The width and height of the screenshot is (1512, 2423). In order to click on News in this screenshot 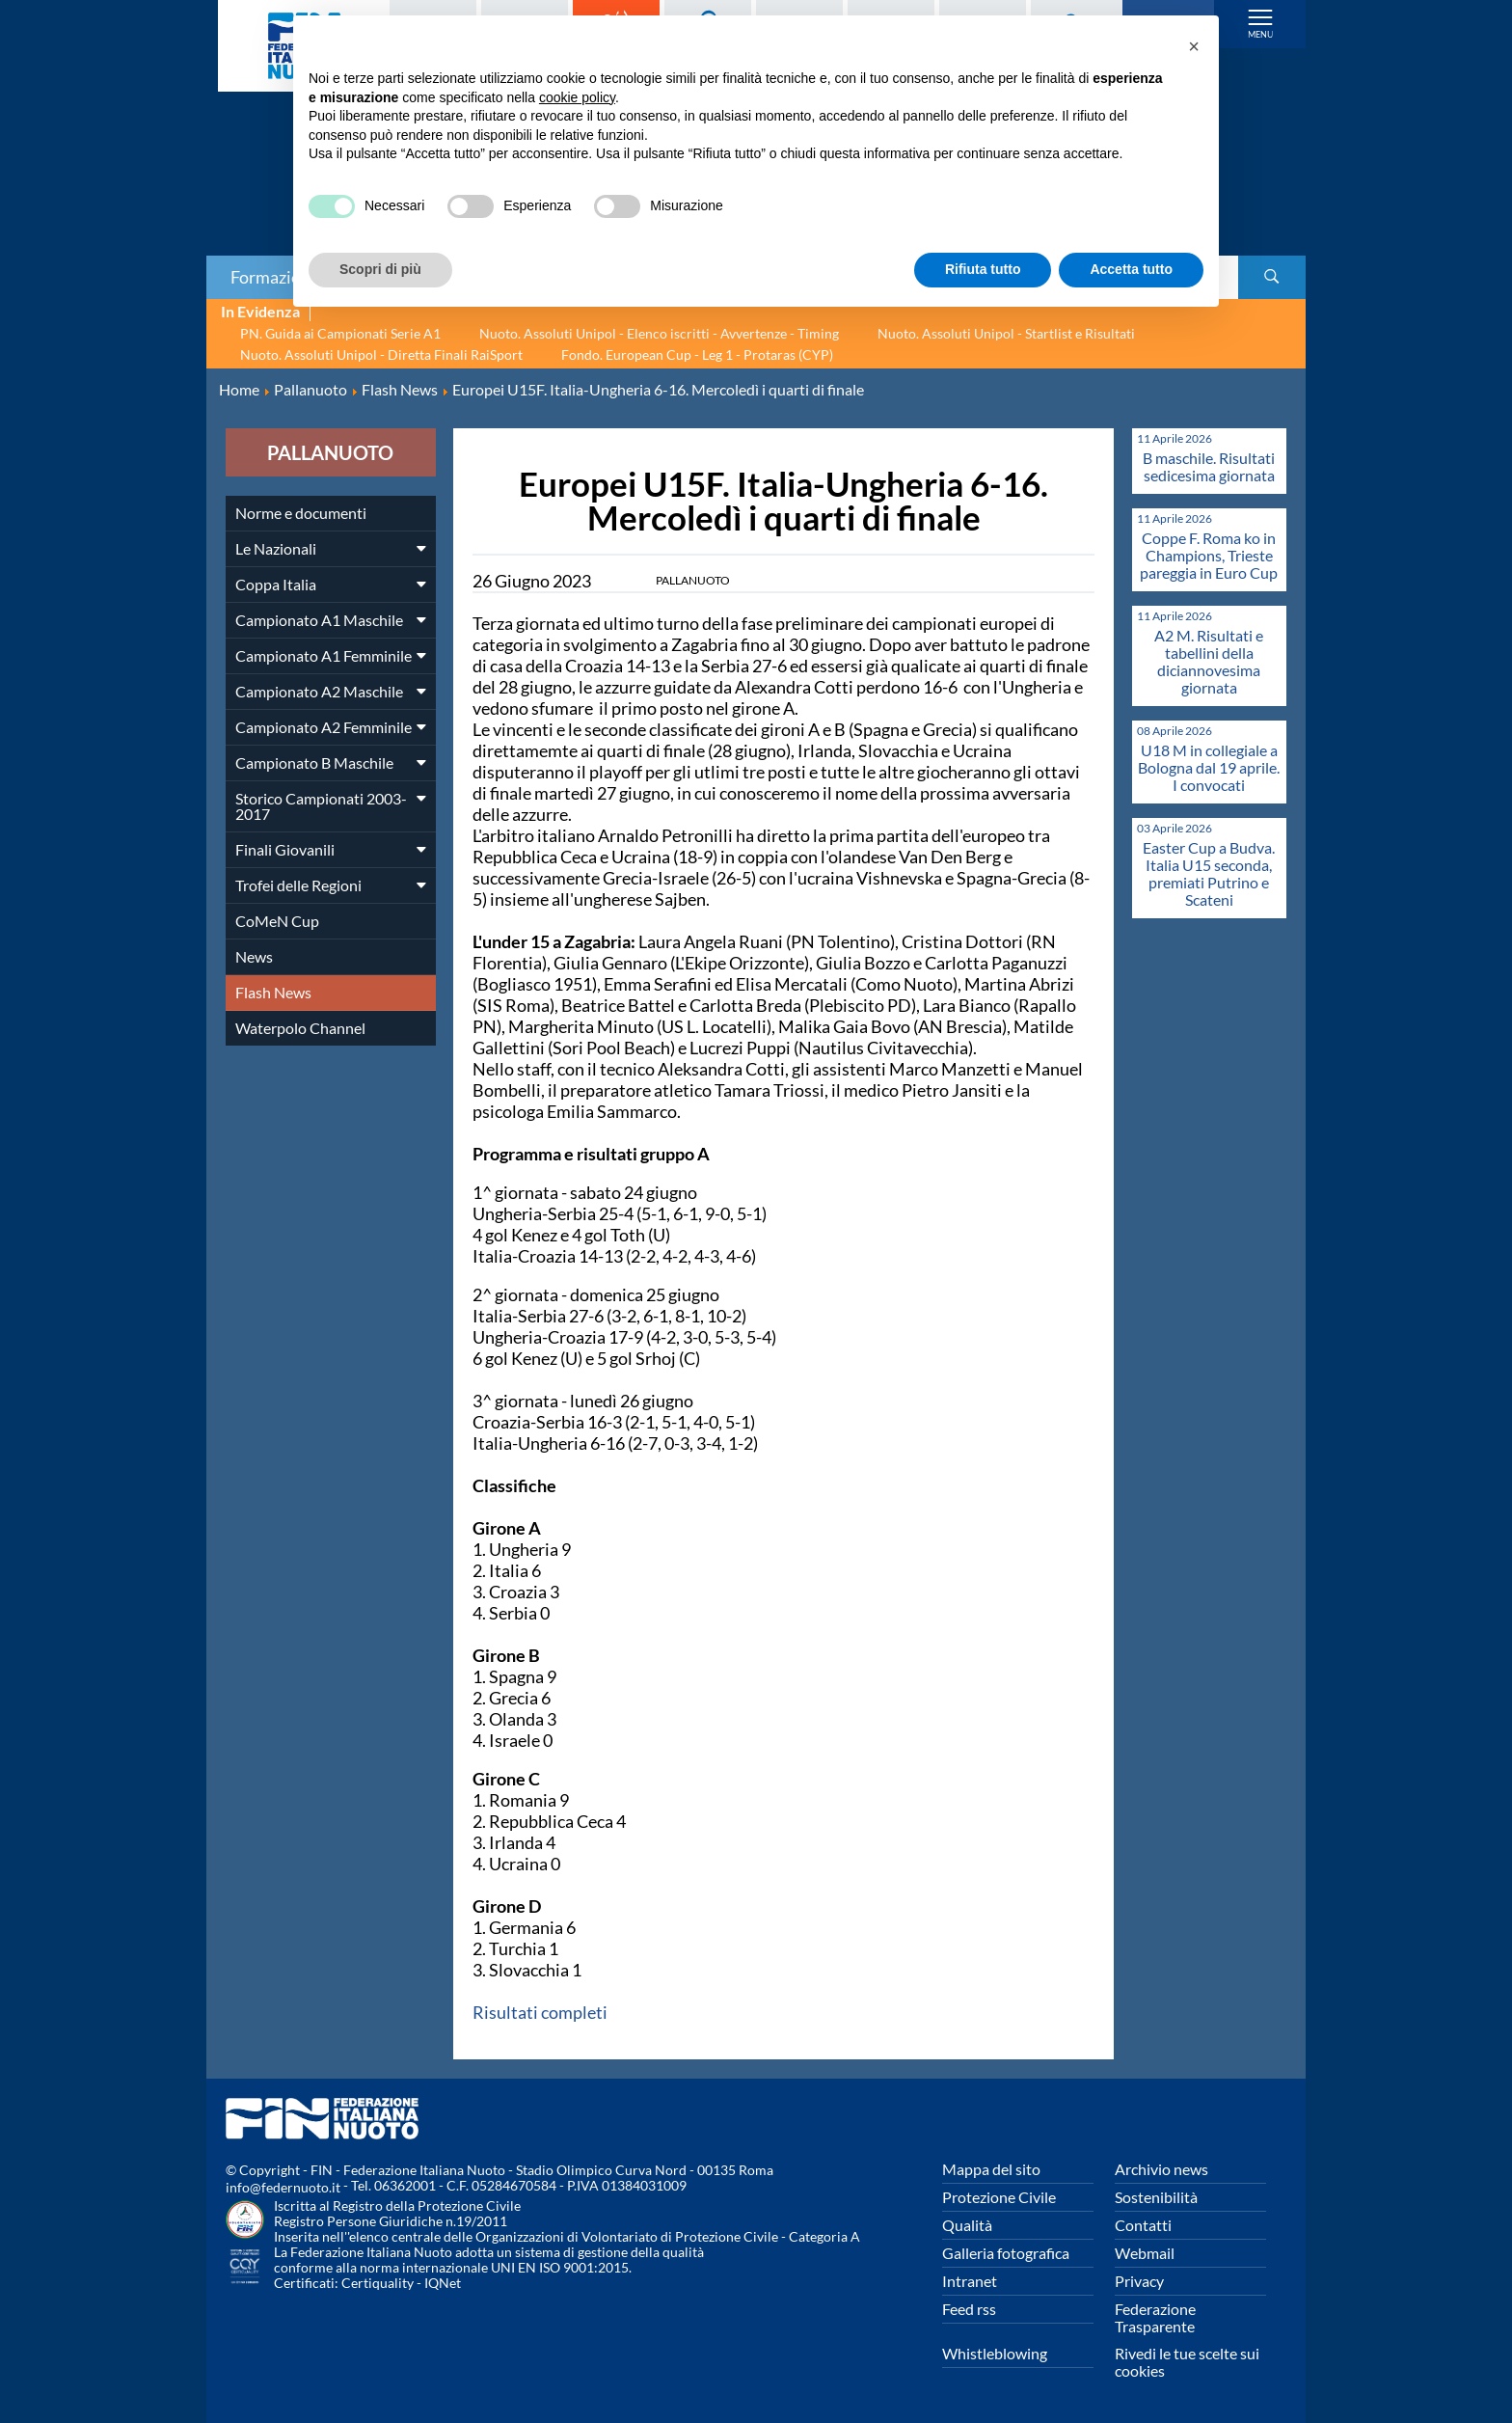, I will do `click(254, 956)`.